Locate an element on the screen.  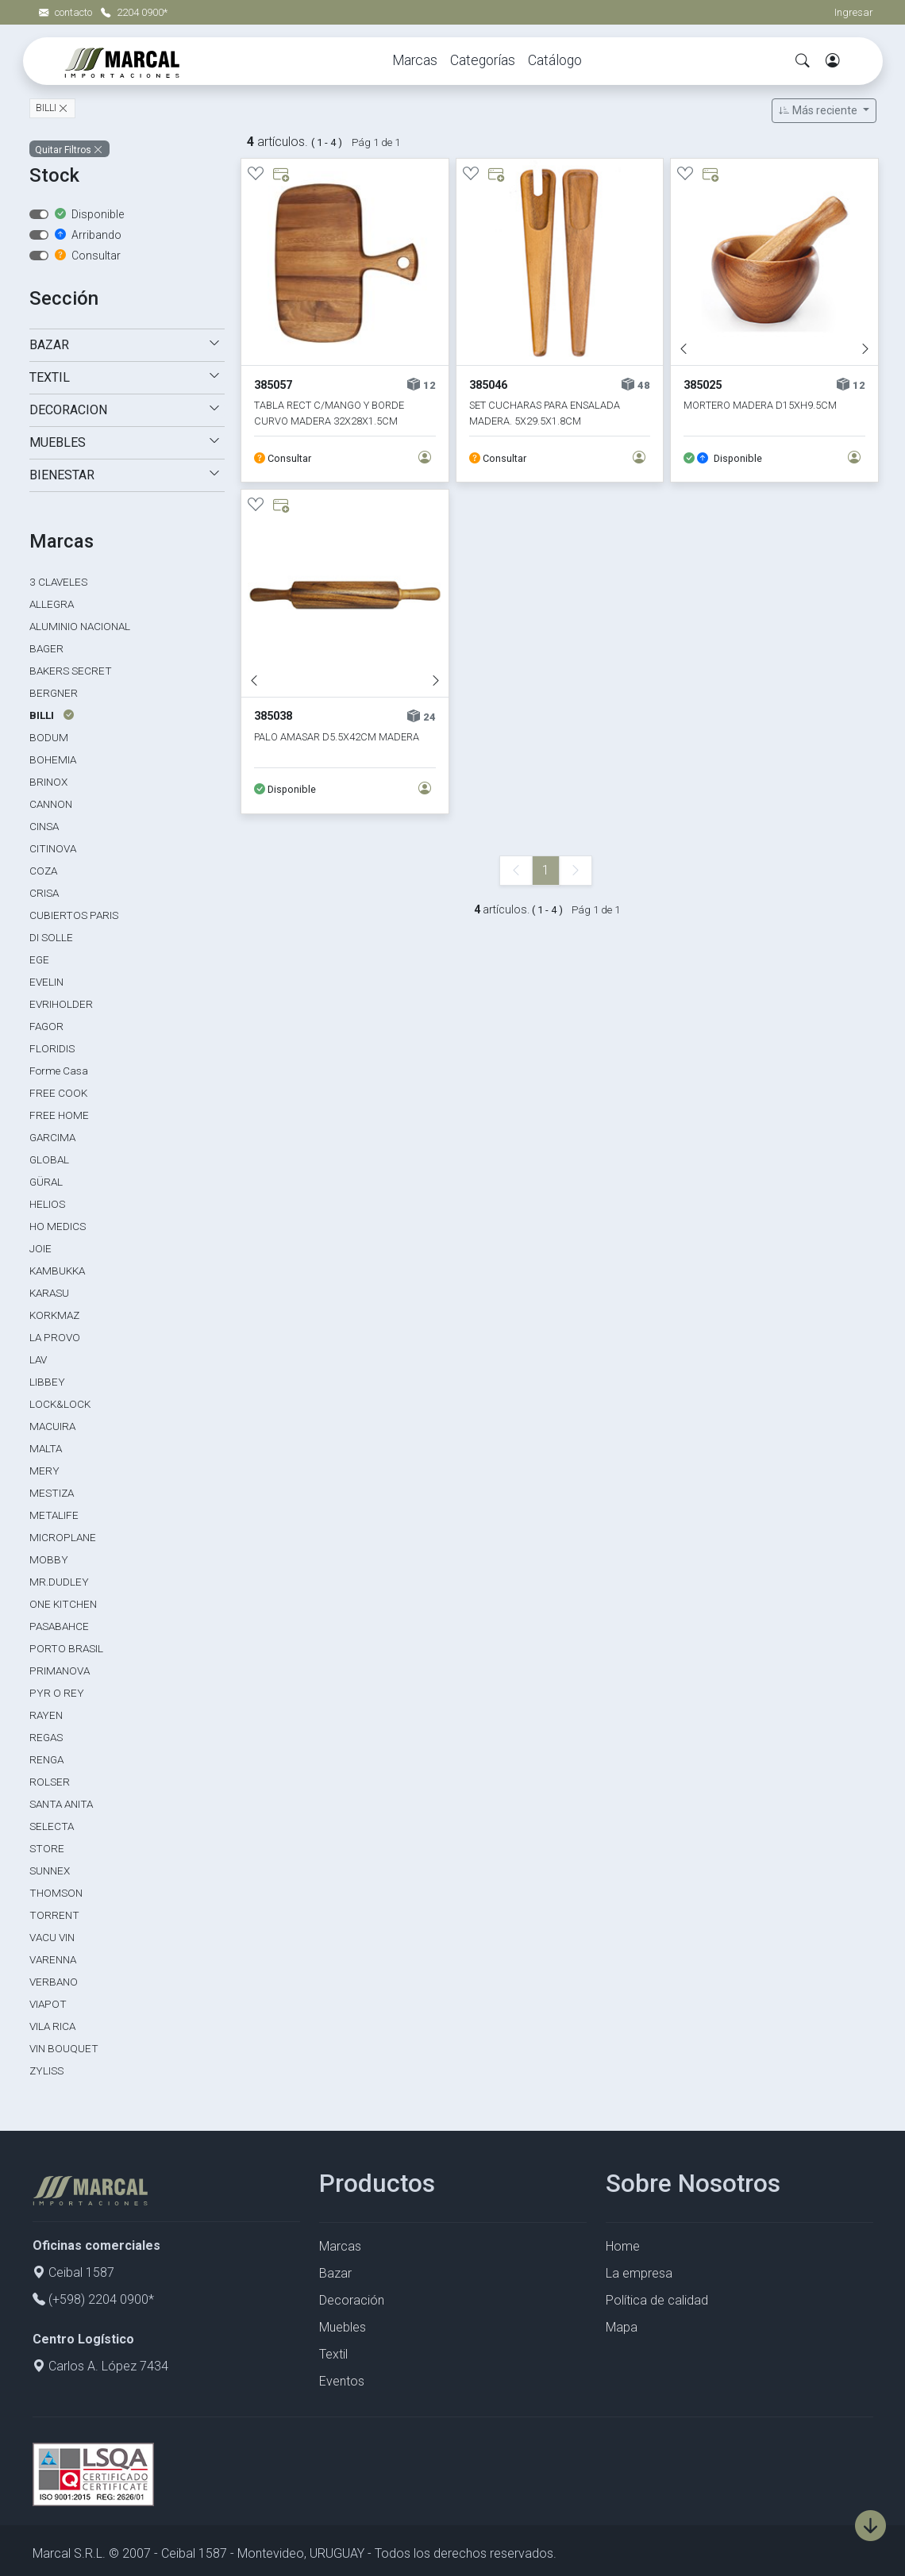
RAYEN is located at coordinates (46, 1715).